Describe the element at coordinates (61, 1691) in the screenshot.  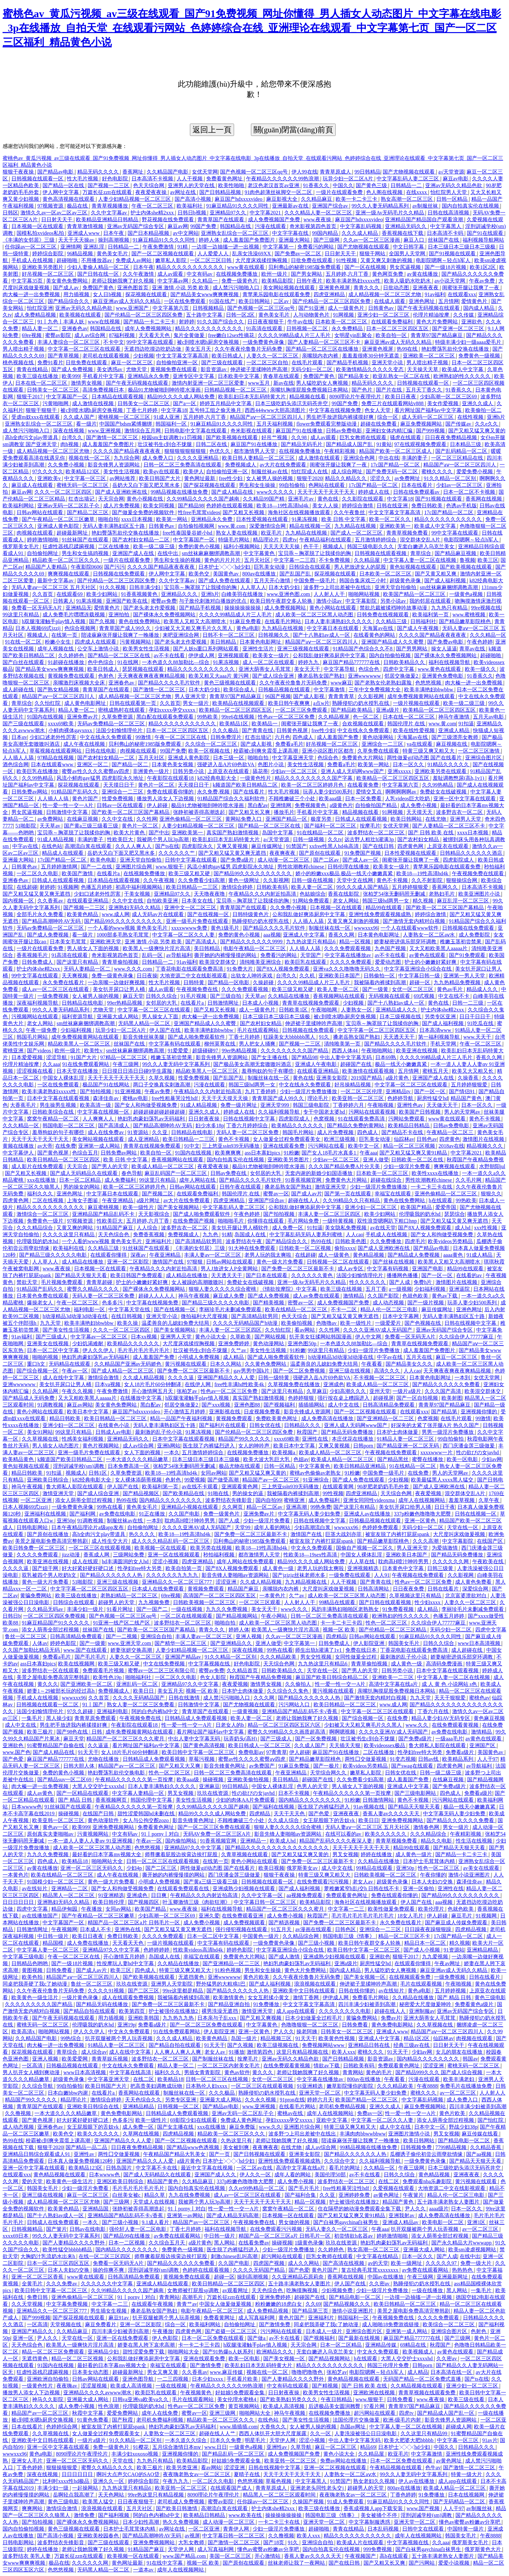
I see `娇妻1～29被部长玩的经过高h` at that location.